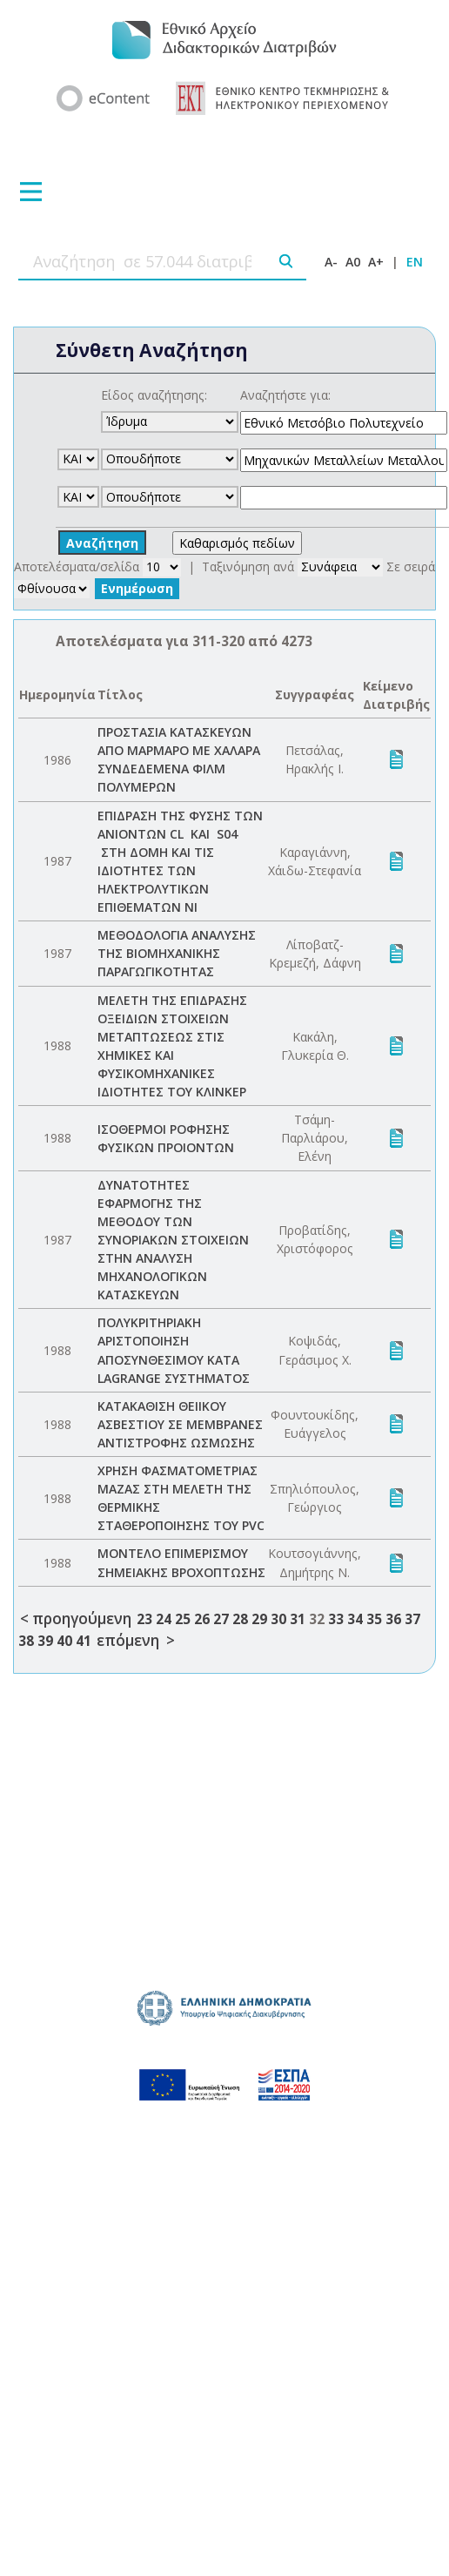 The width and height of the screenshot is (449, 2576). What do you see at coordinates (163, 1619) in the screenshot?
I see `24` at bounding box center [163, 1619].